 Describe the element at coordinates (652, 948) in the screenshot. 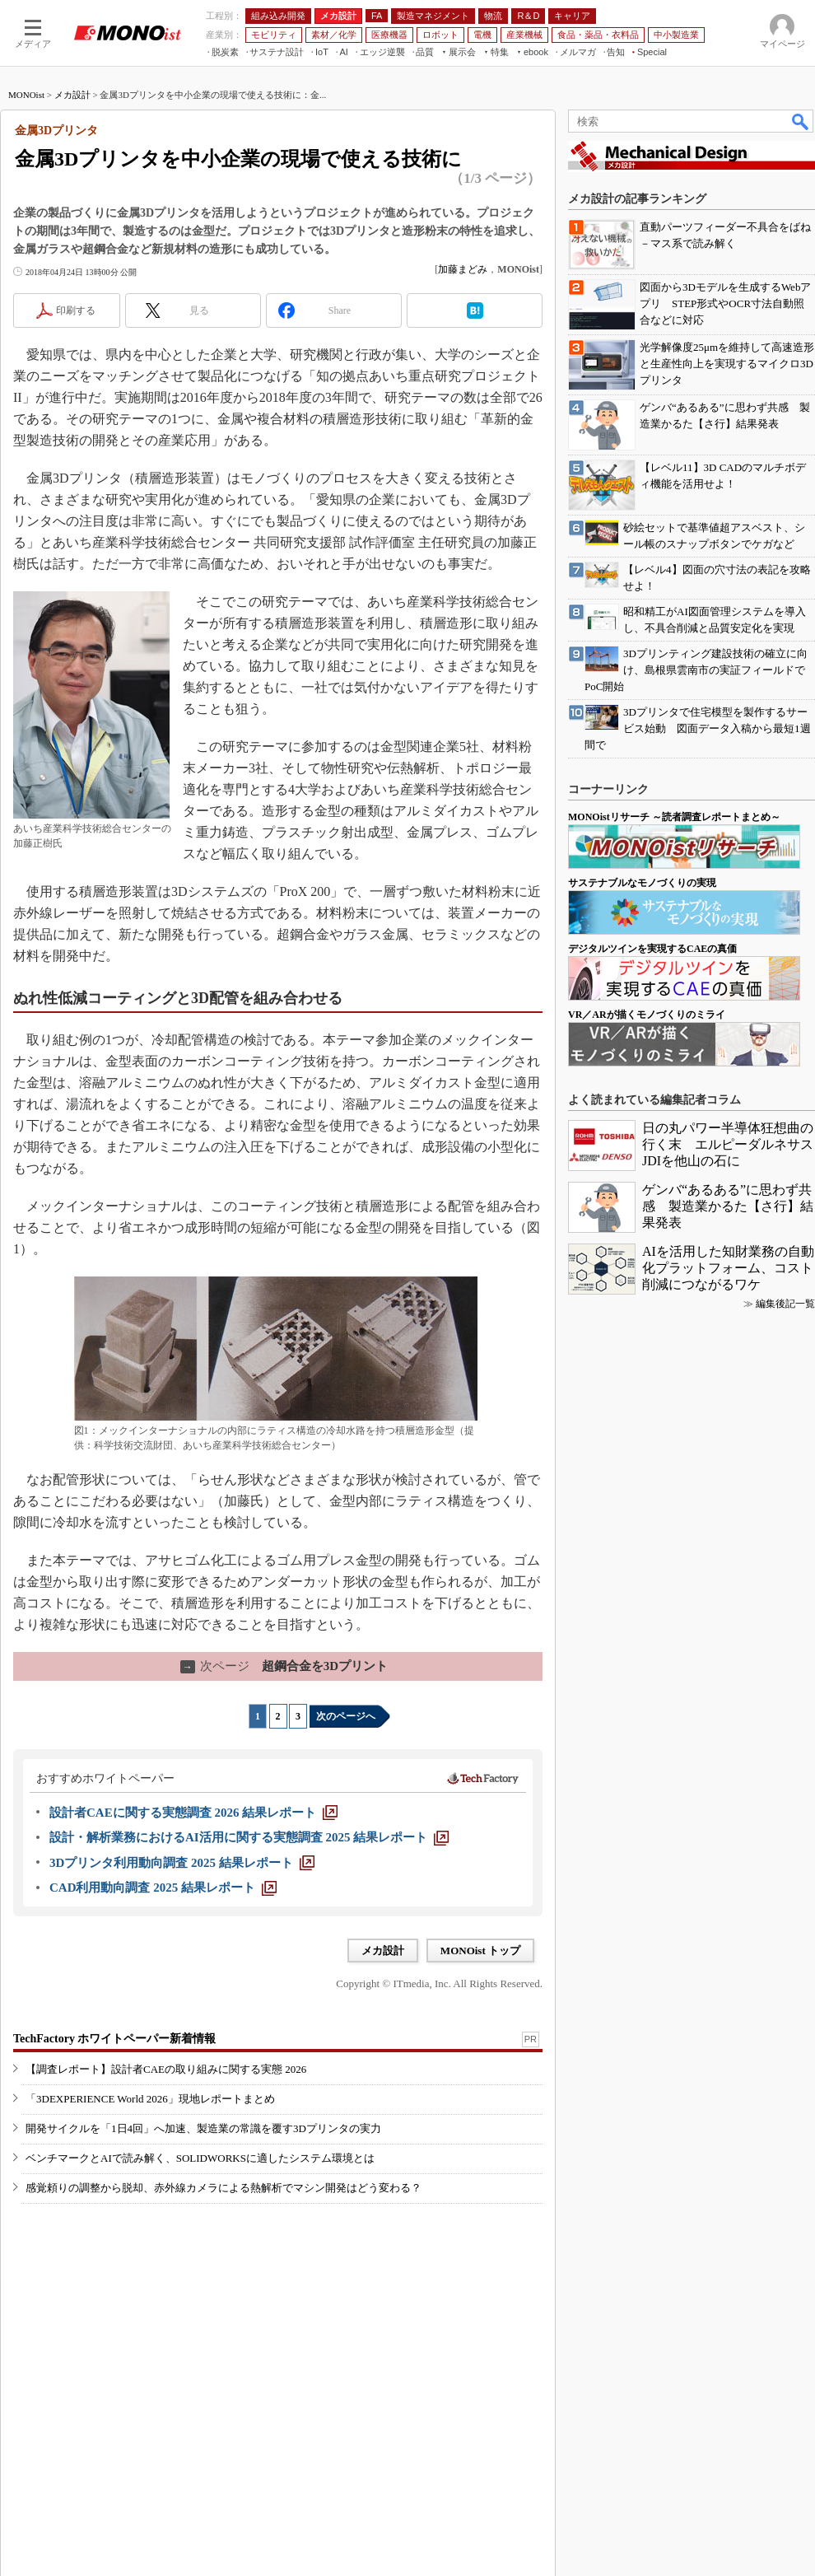

I see `デジタルツインを実現するCAEの真価` at that location.